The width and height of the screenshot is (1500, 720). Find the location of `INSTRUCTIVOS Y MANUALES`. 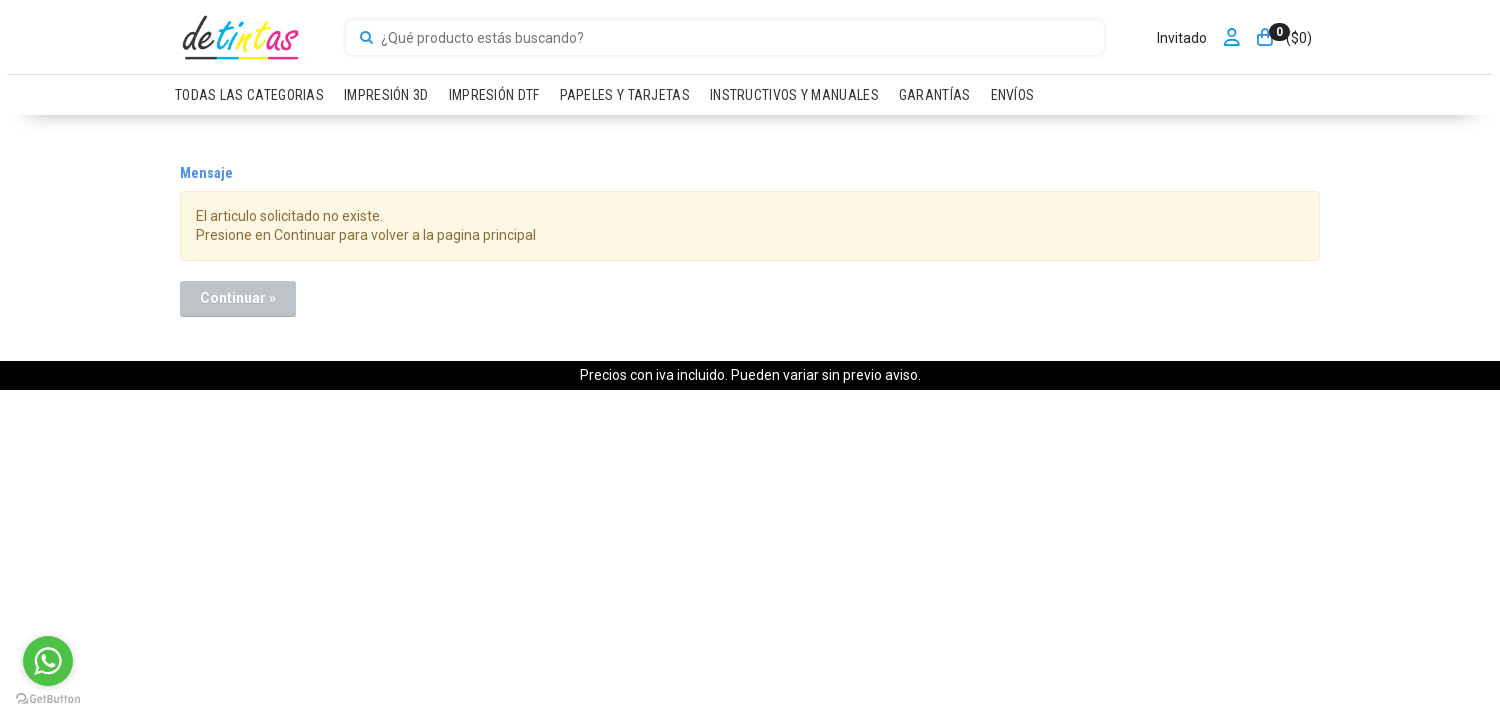

INSTRUCTIVOS Y MANUALES is located at coordinates (794, 95).